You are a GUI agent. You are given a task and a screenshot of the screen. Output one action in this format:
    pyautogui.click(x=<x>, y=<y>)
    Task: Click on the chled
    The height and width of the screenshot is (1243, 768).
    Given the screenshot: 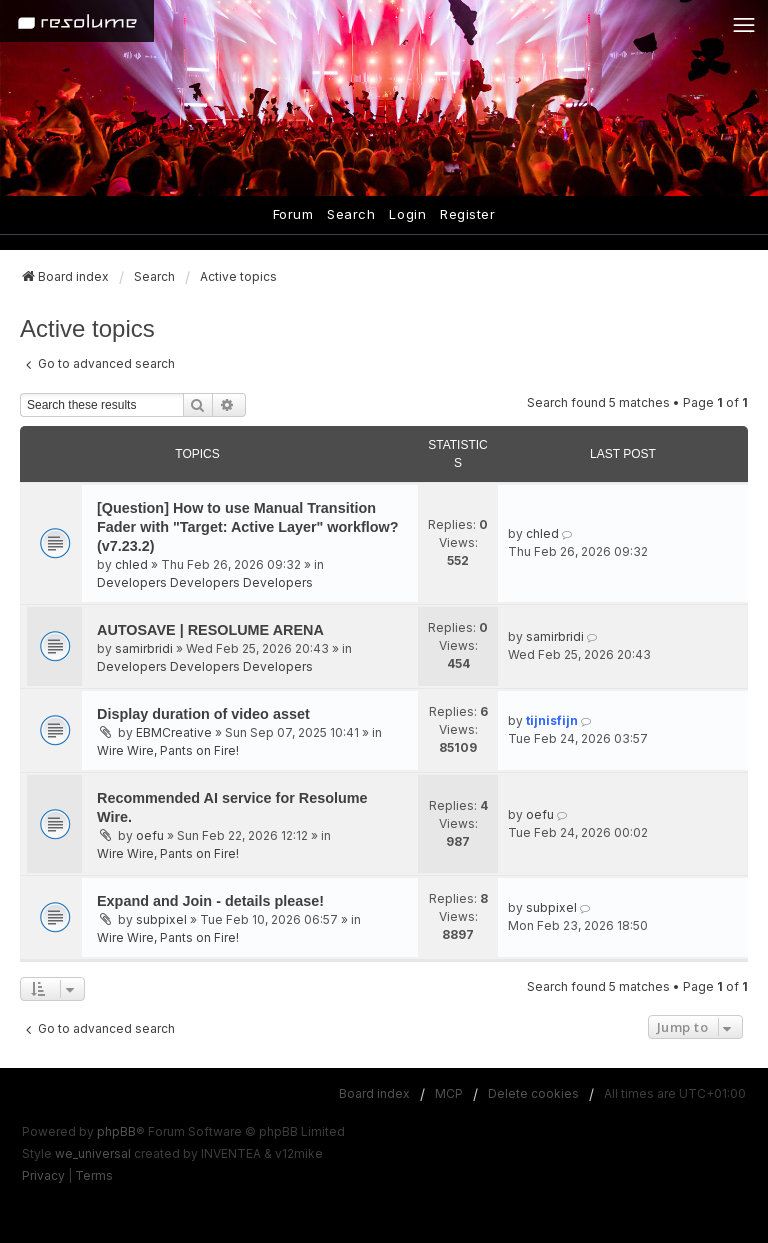 What is the action you would take?
    pyautogui.click(x=131, y=564)
    